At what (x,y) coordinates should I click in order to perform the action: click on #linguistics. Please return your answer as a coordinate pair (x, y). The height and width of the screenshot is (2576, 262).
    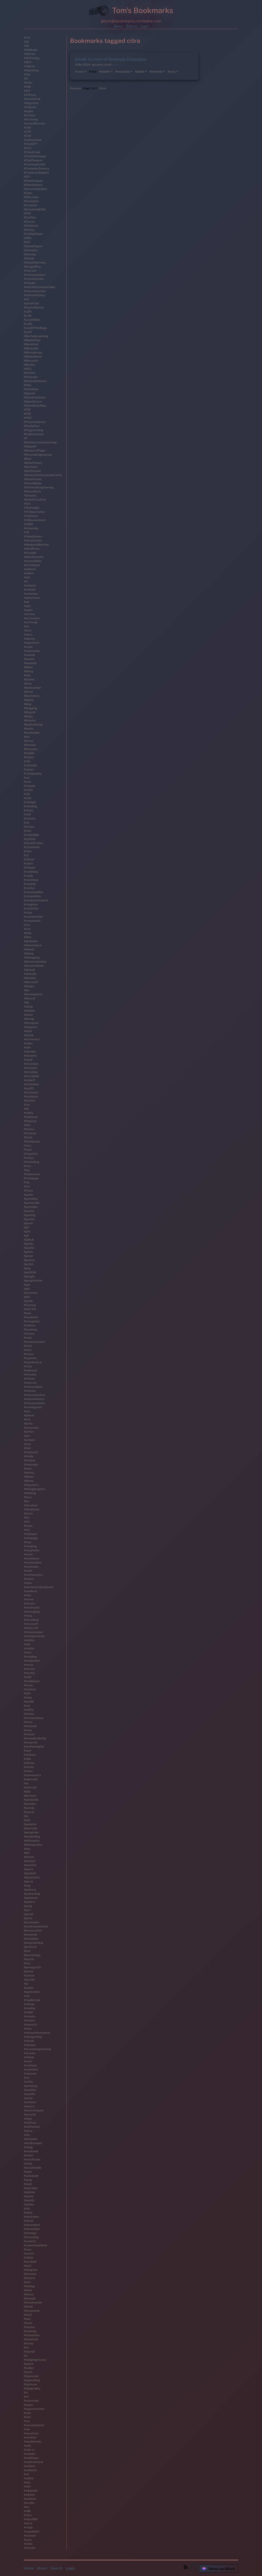
    Looking at the image, I should click on (31, 1484).